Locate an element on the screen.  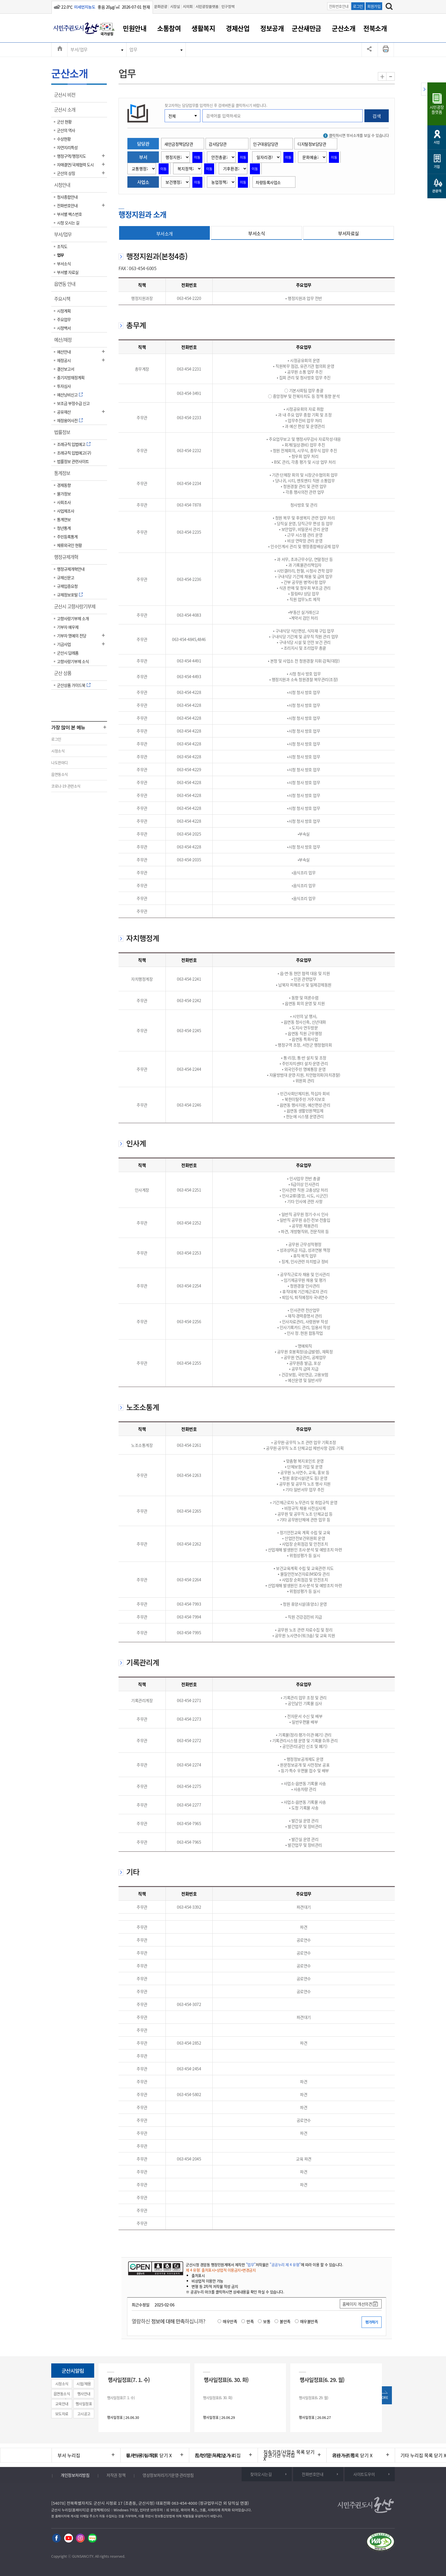
행사일정표(6. 30. 화) is located at coordinates (226, 2379).